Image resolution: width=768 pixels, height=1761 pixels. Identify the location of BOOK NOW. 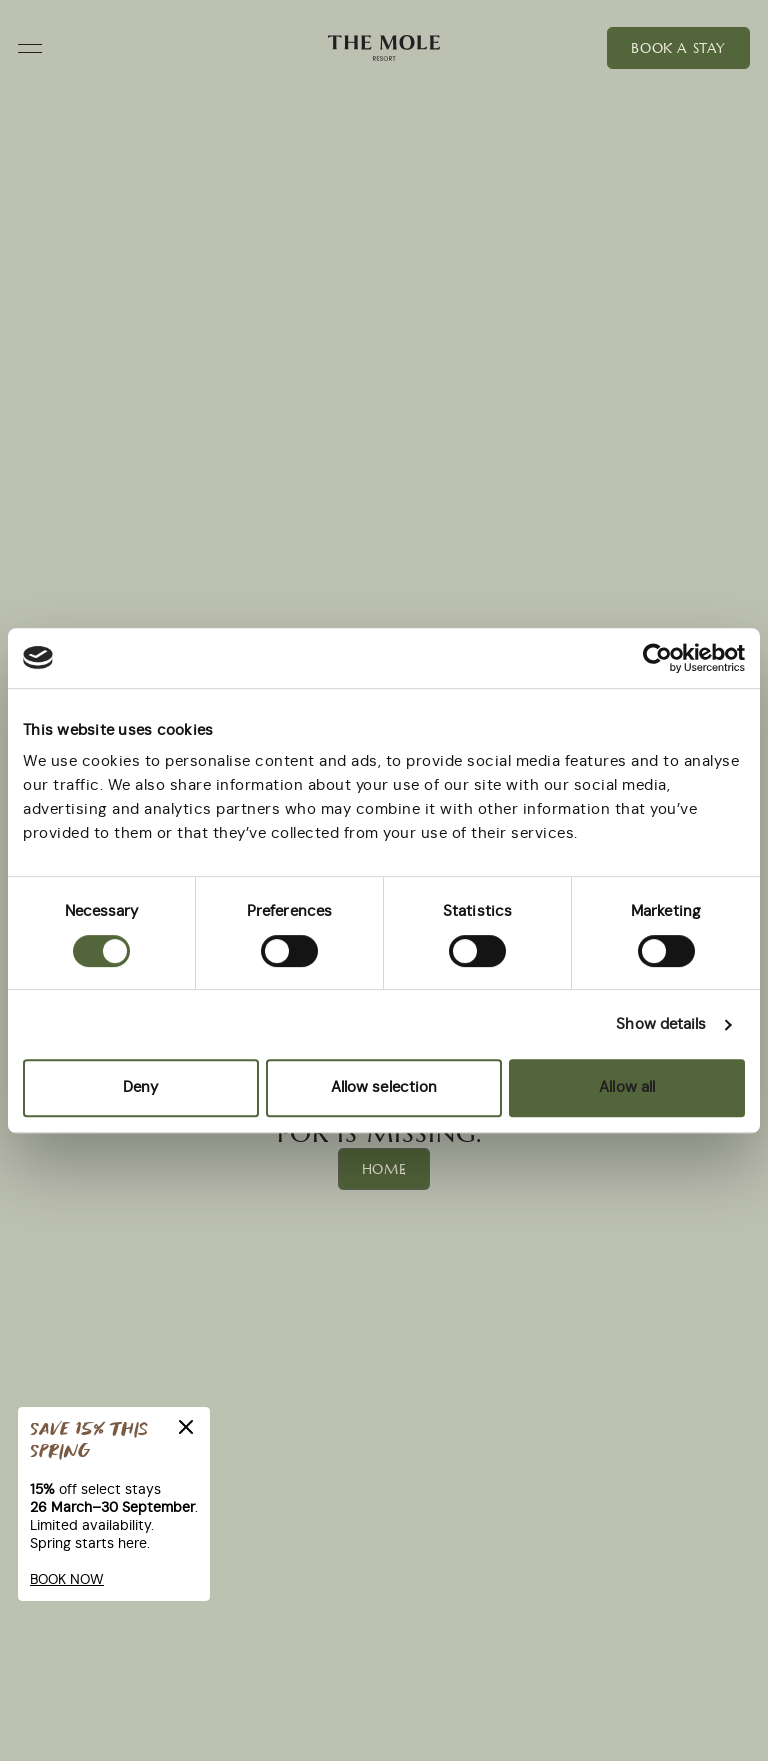
(67, 1580).